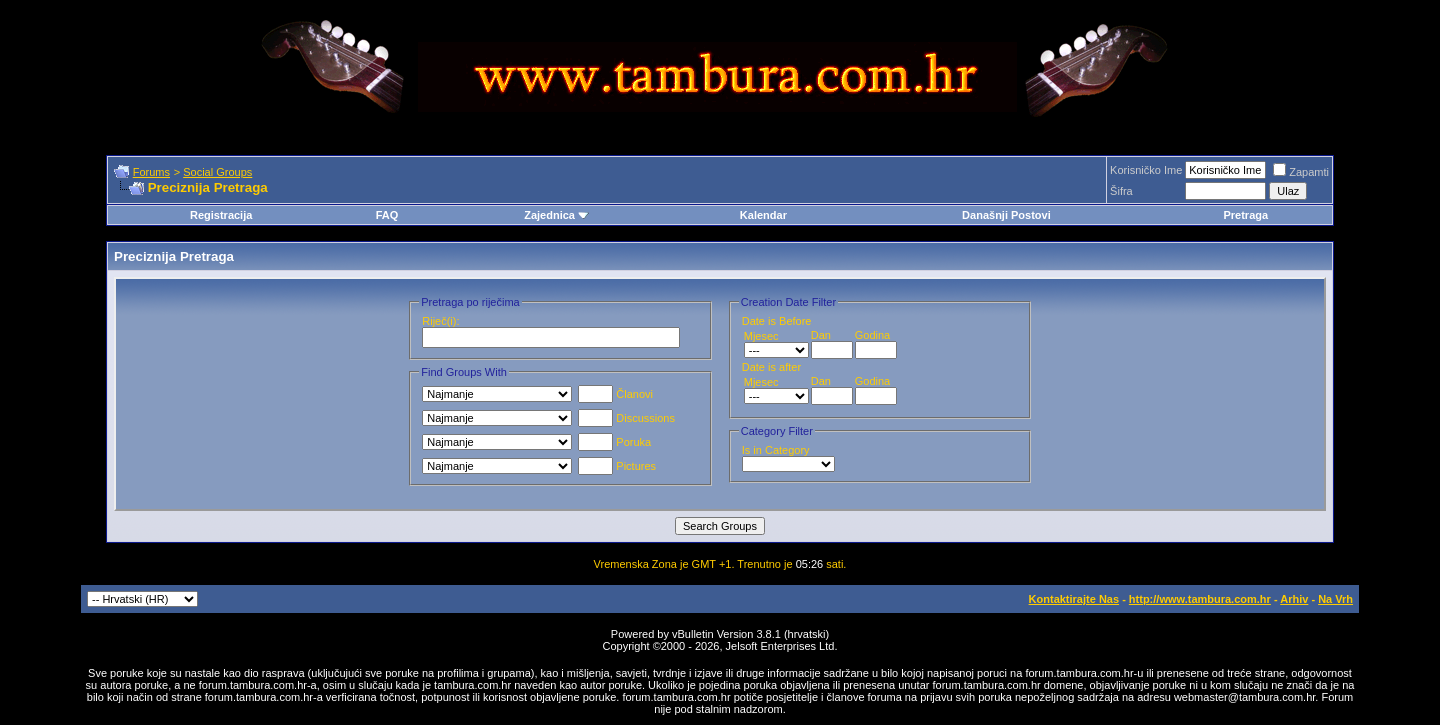 The width and height of the screenshot is (1440, 725). What do you see at coordinates (617, 466) in the screenshot?
I see `Pictures` at bounding box center [617, 466].